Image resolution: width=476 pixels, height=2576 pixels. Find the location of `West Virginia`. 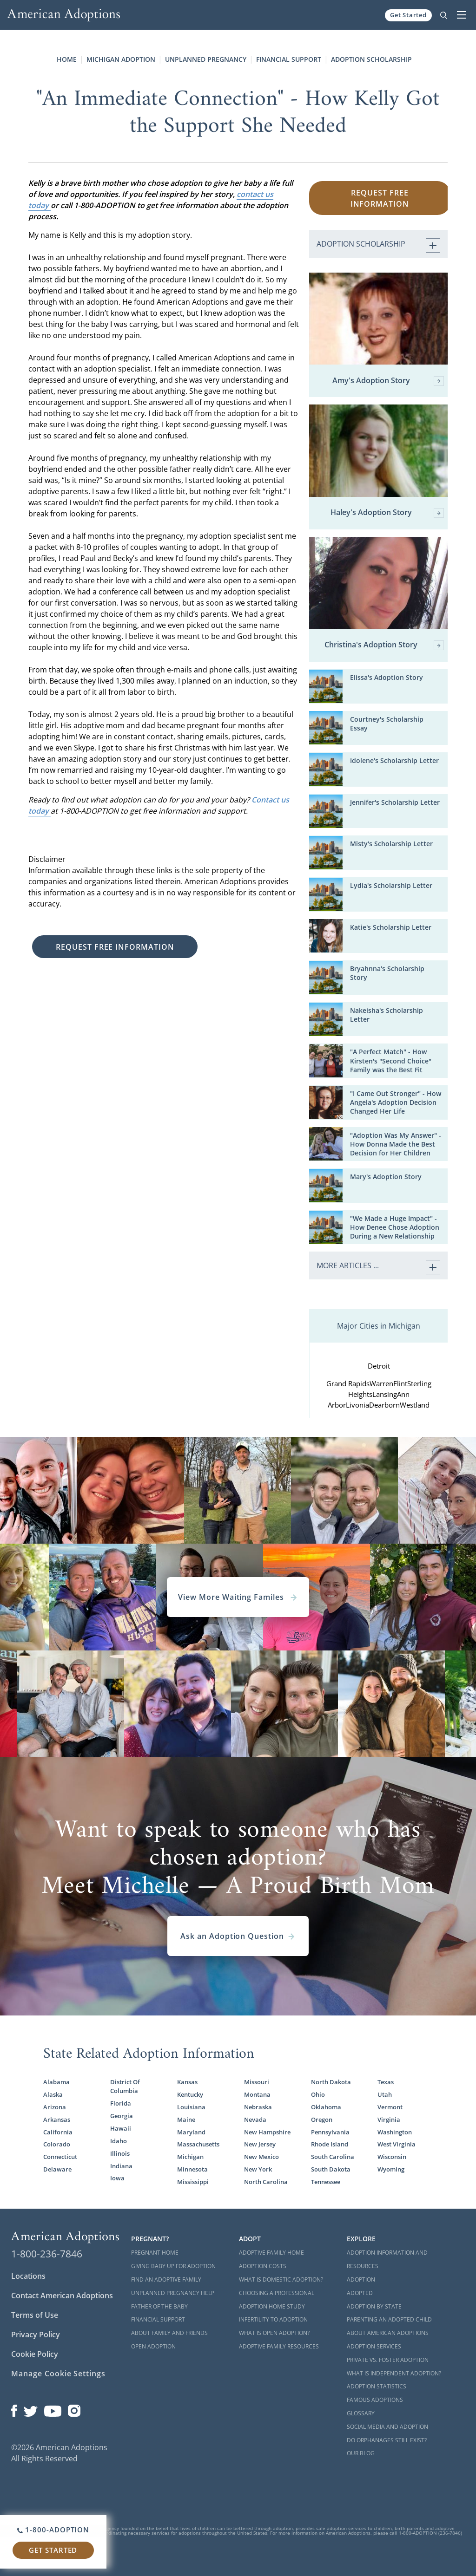

West Virginia is located at coordinates (396, 2144).